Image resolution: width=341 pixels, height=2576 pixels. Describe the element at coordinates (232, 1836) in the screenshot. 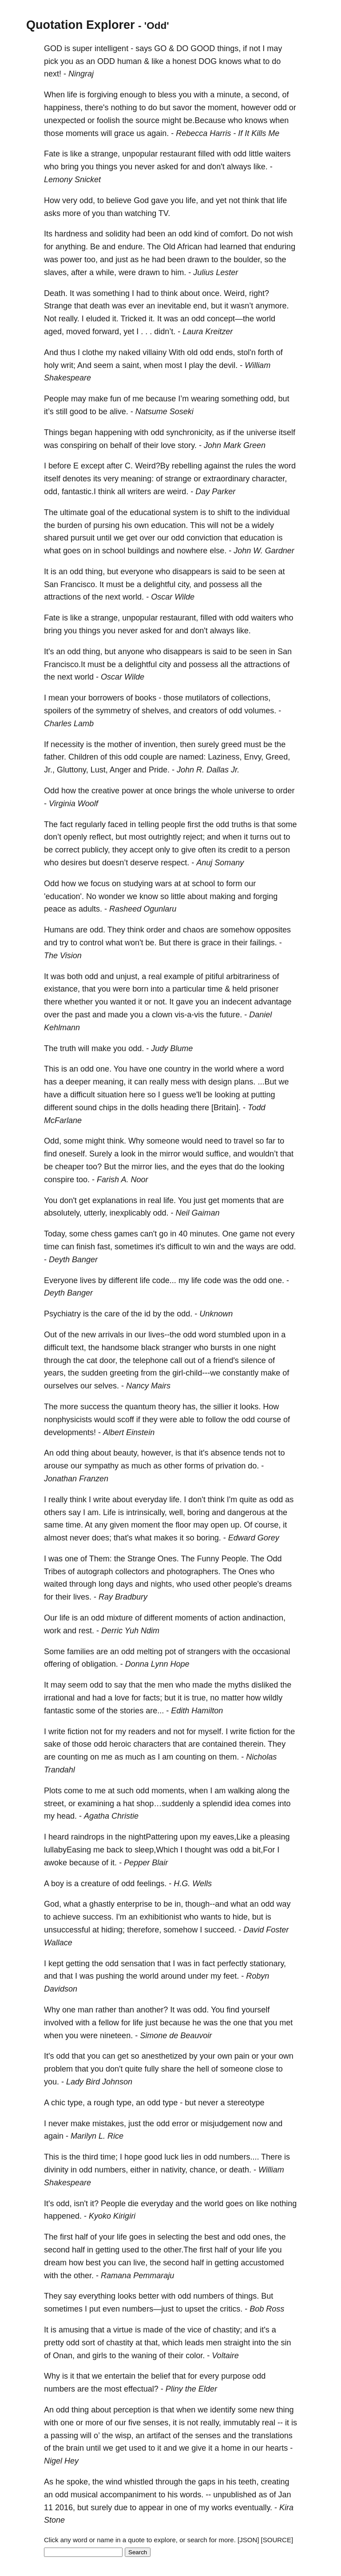

I see `eaves,Like` at that location.